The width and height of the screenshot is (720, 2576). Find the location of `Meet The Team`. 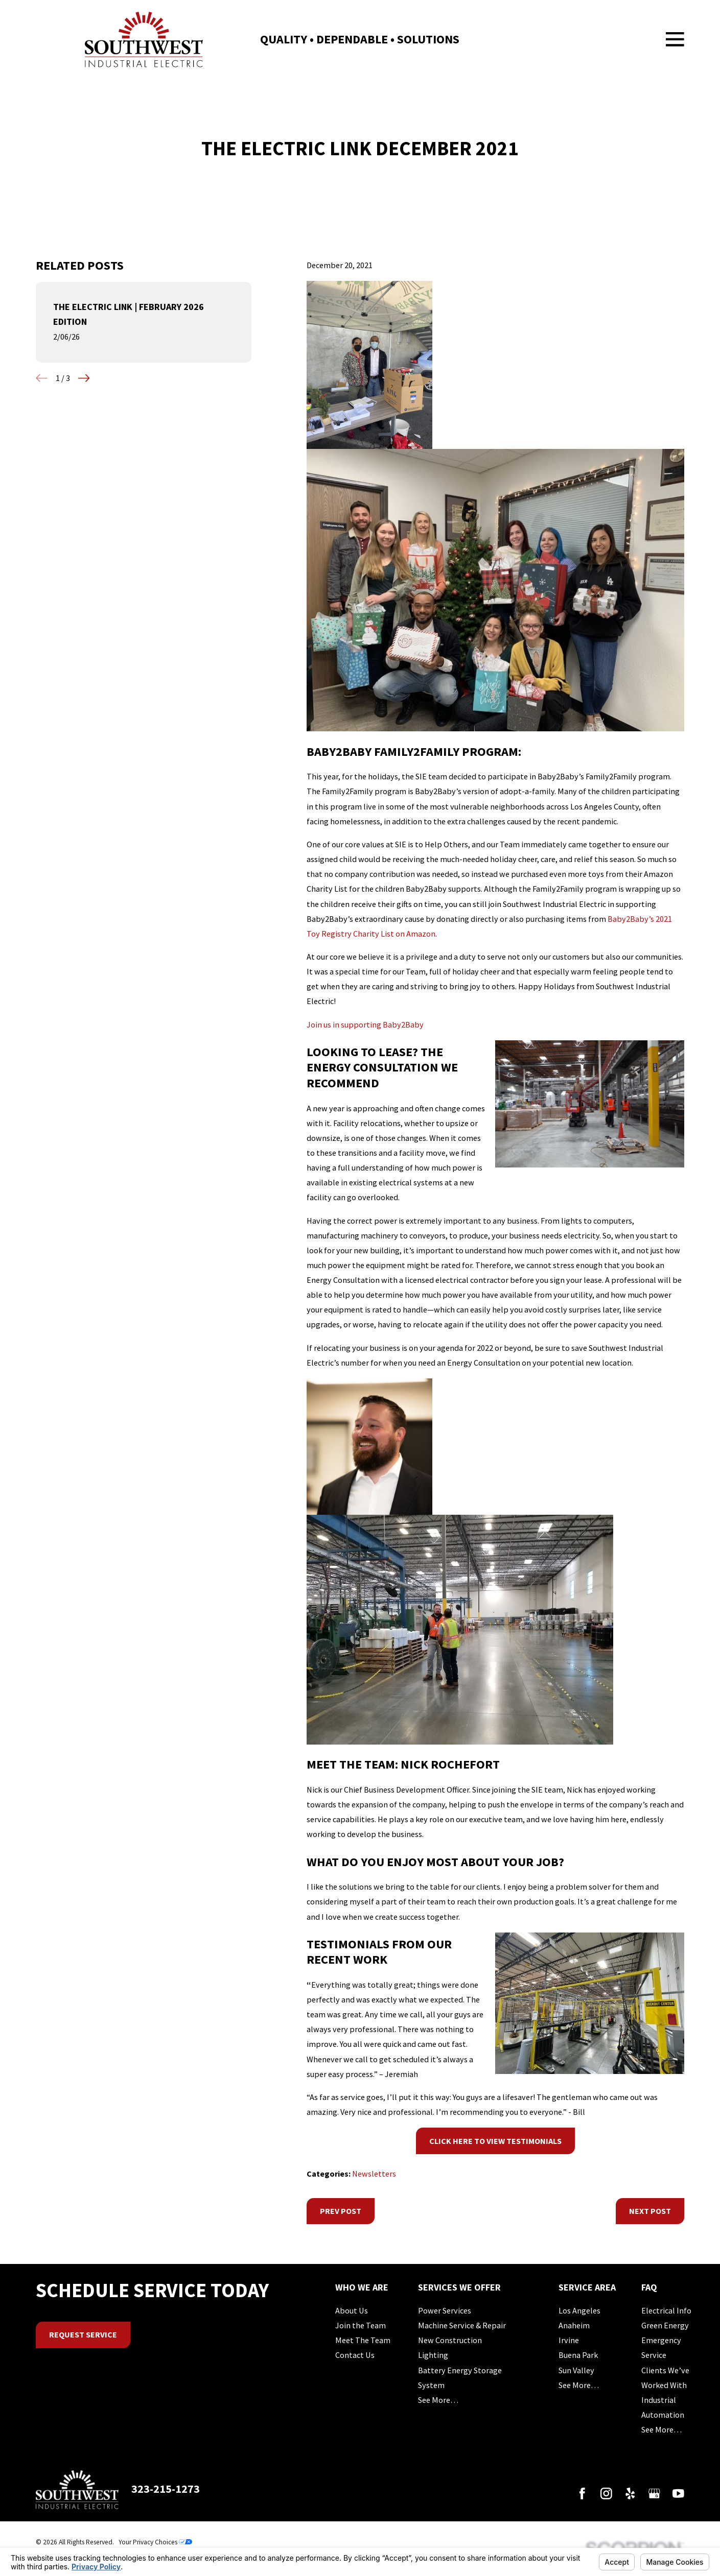

Meet The Team is located at coordinates (362, 2340).